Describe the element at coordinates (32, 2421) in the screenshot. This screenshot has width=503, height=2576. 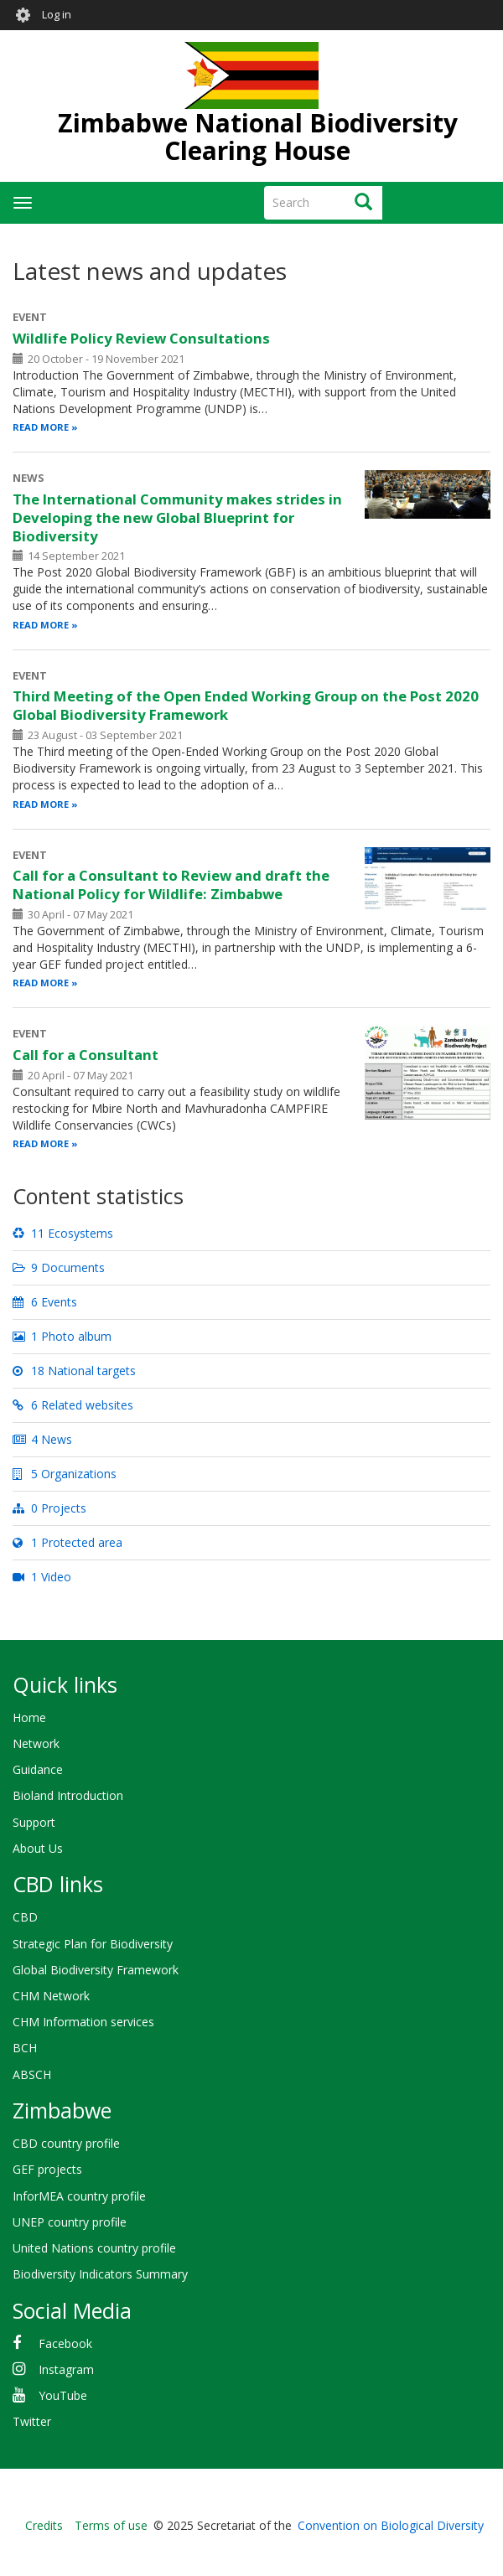
I see `Twitter` at that location.